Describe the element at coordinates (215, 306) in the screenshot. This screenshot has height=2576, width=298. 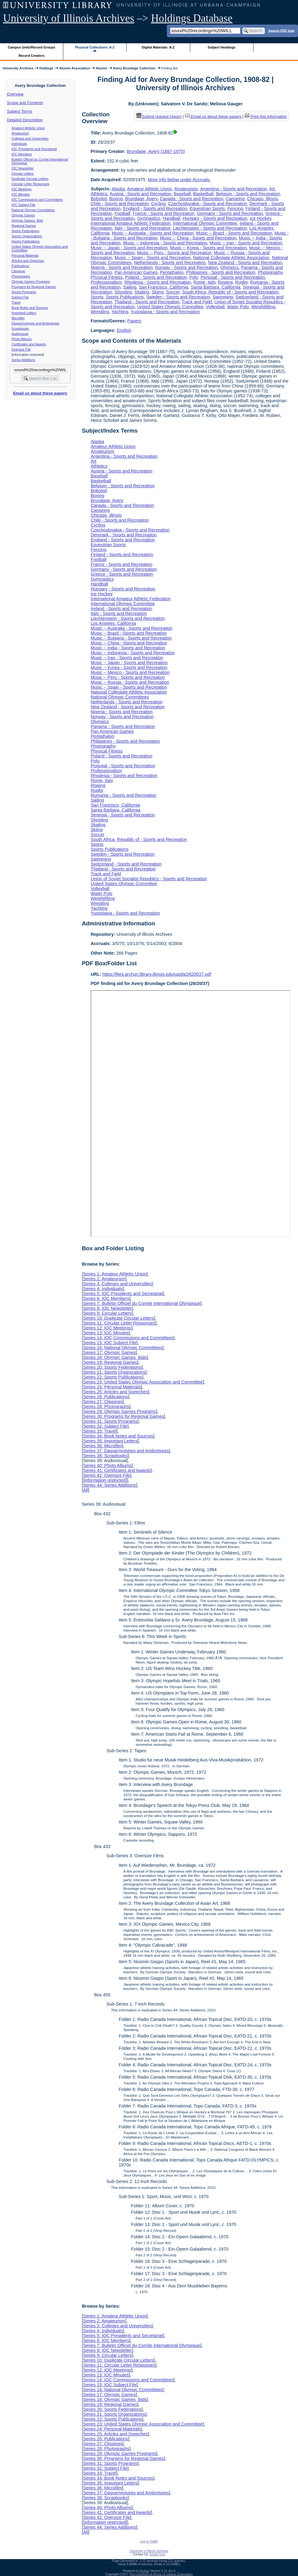
I see `Volleyball` at that location.